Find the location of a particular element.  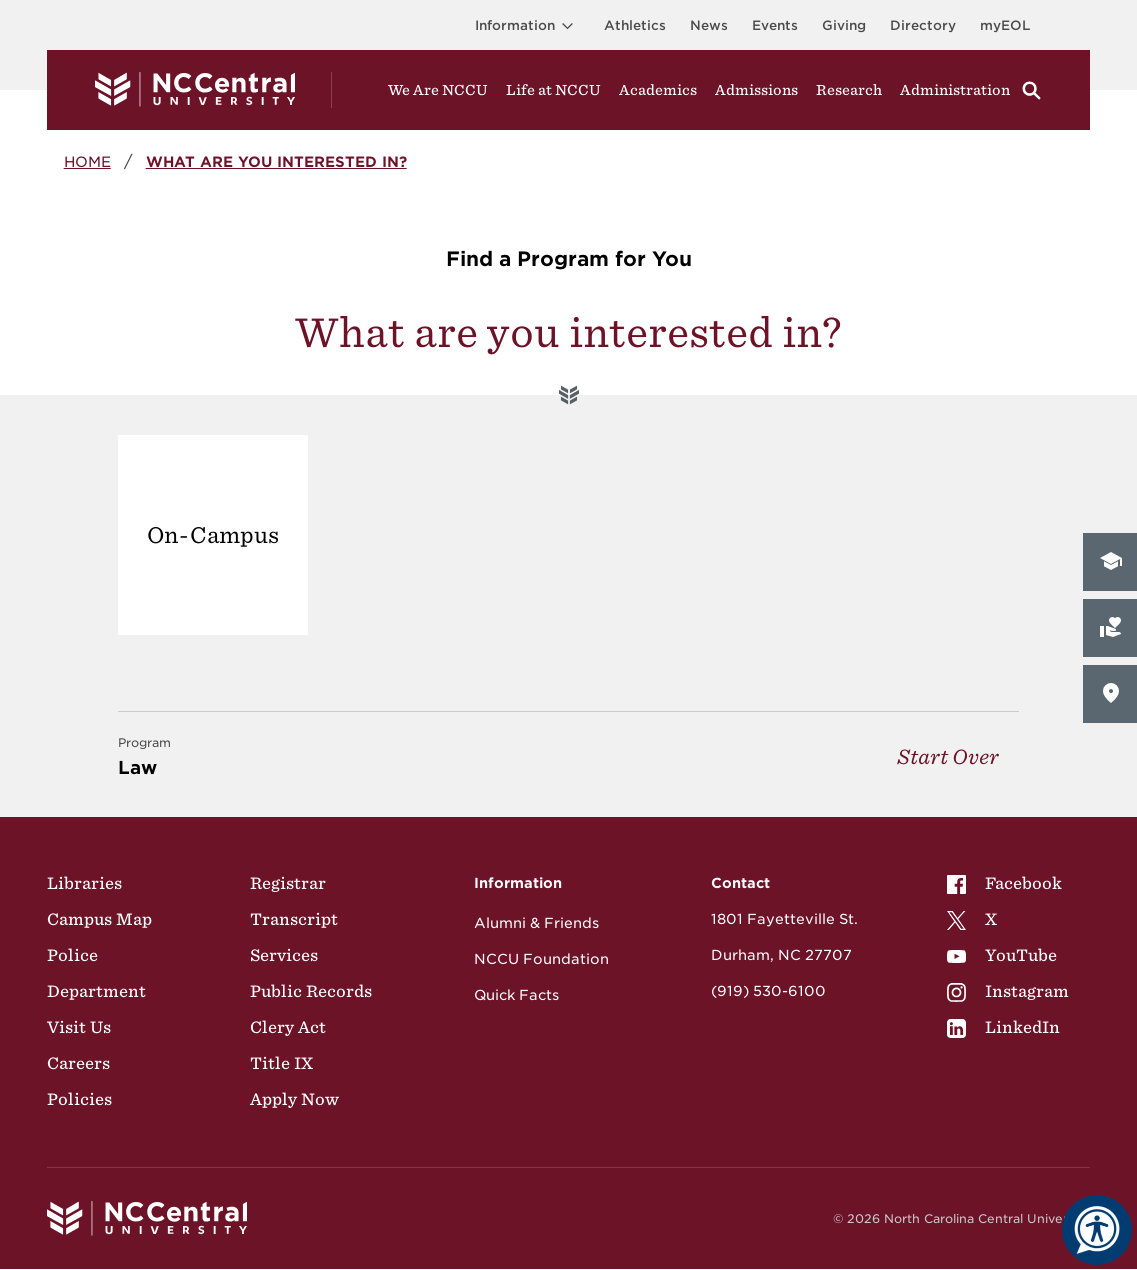

Administration is located at coordinates (955, 90).